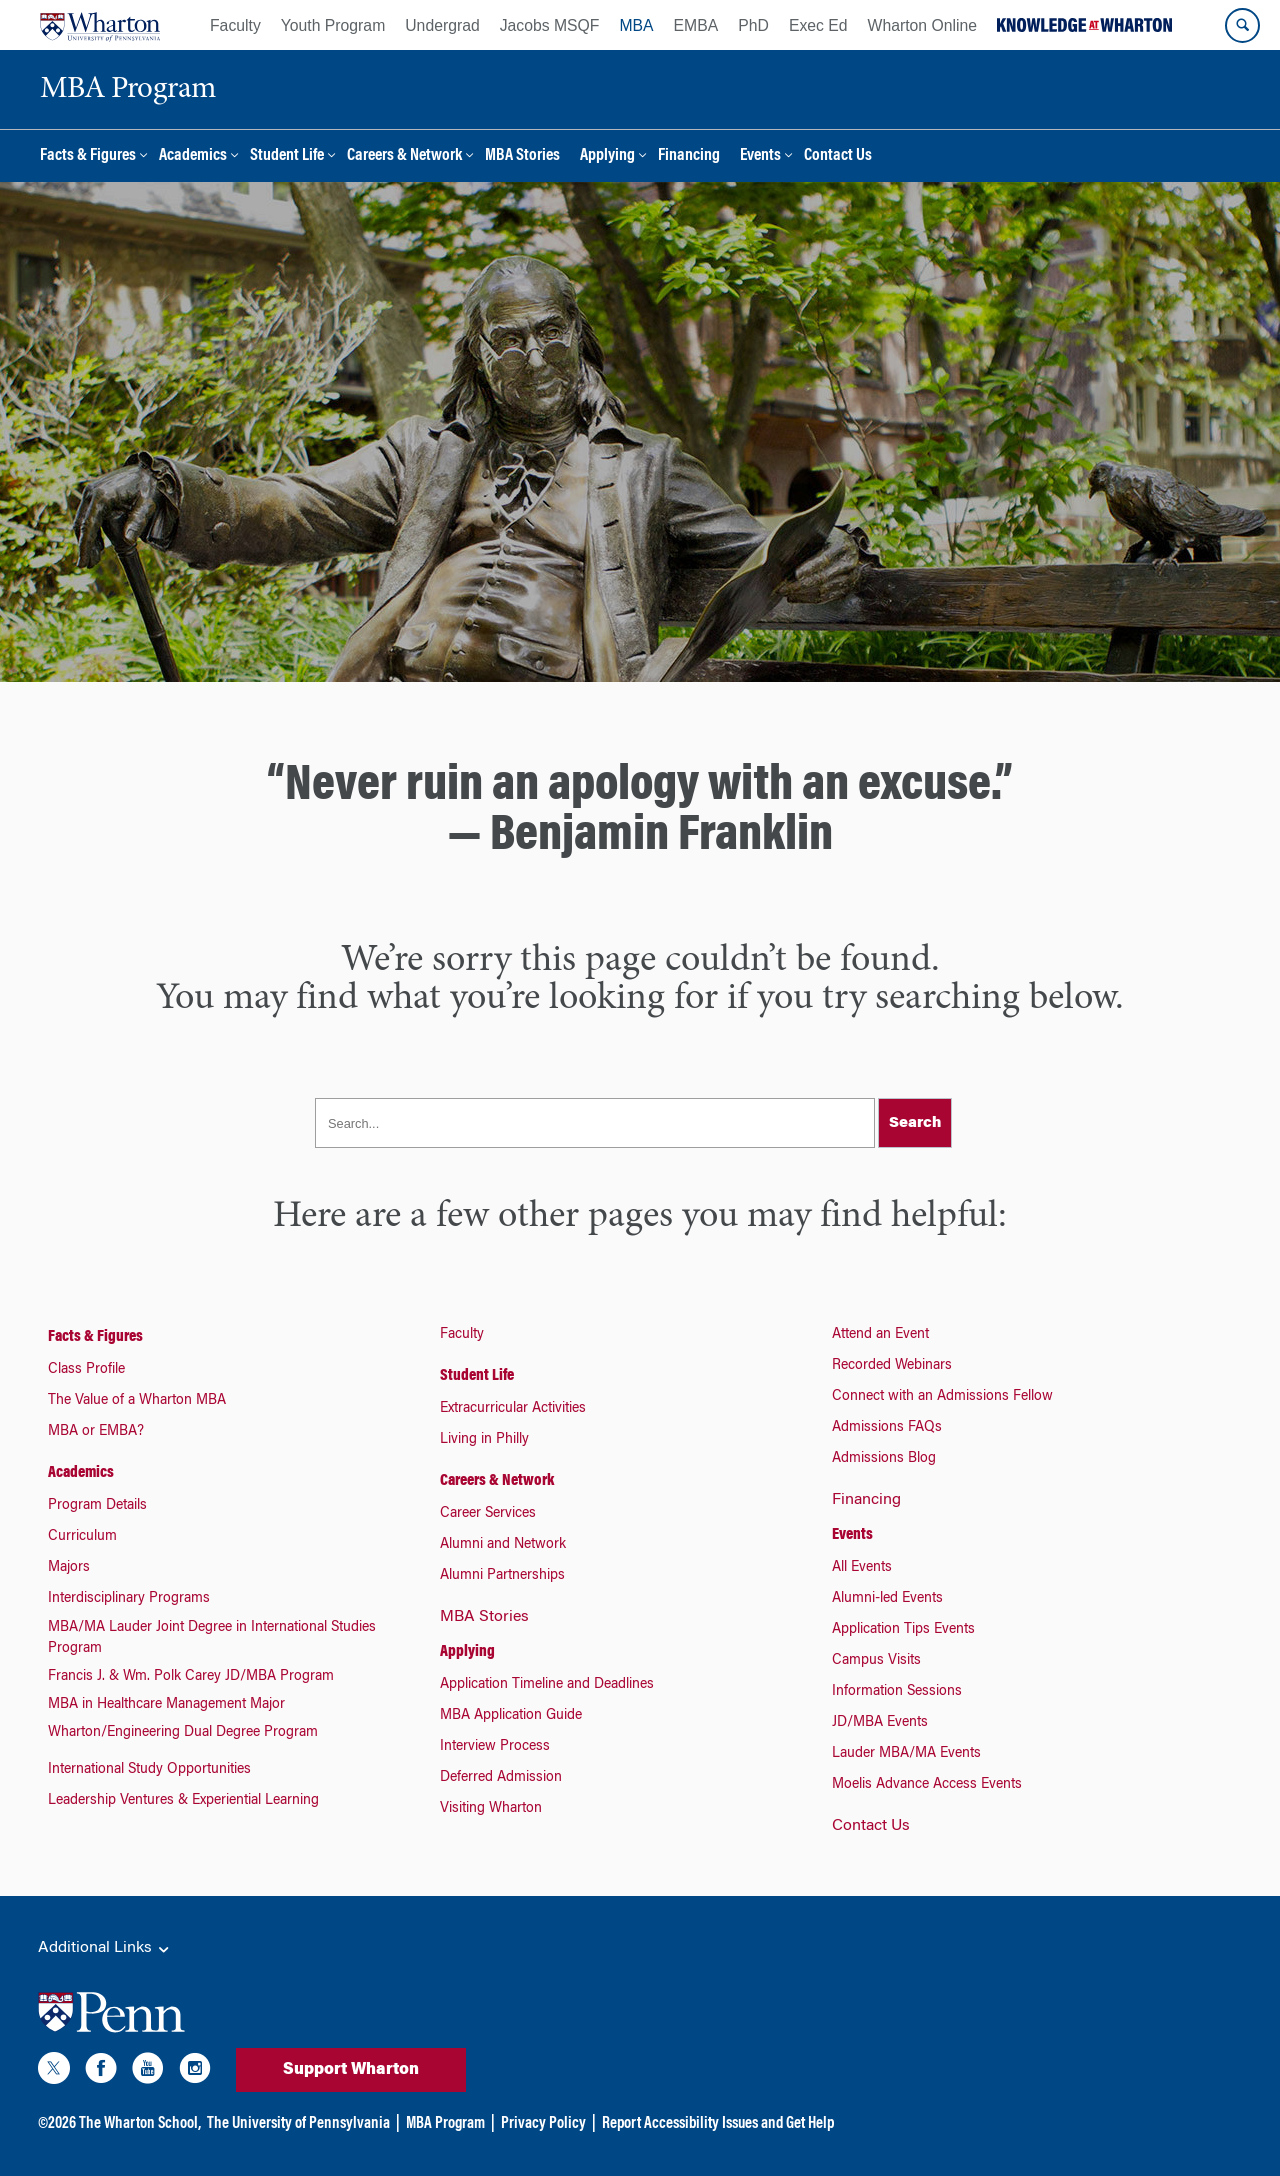 This screenshot has height=2176, width=1280. I want to click on Alumni and Network, so click(503, 1545).